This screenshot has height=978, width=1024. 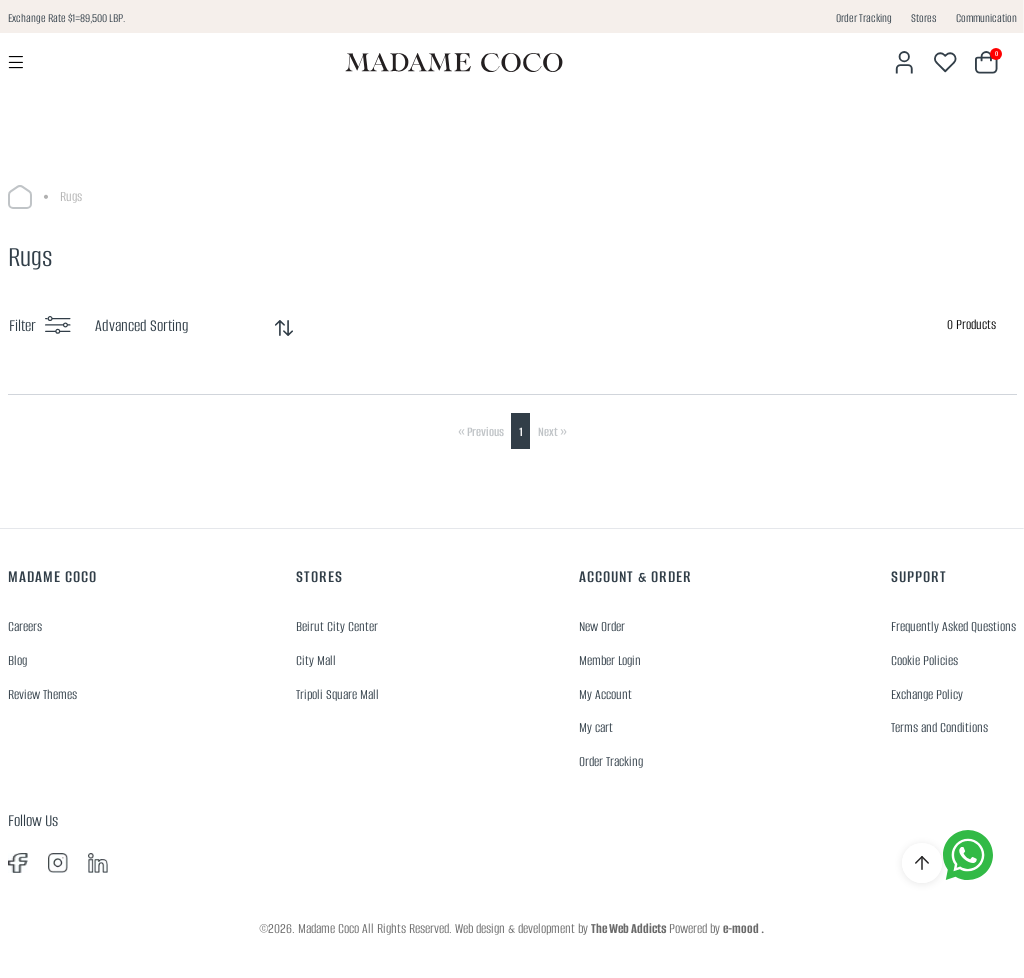 I want to click on « Previous, so click(x=481, y=431).